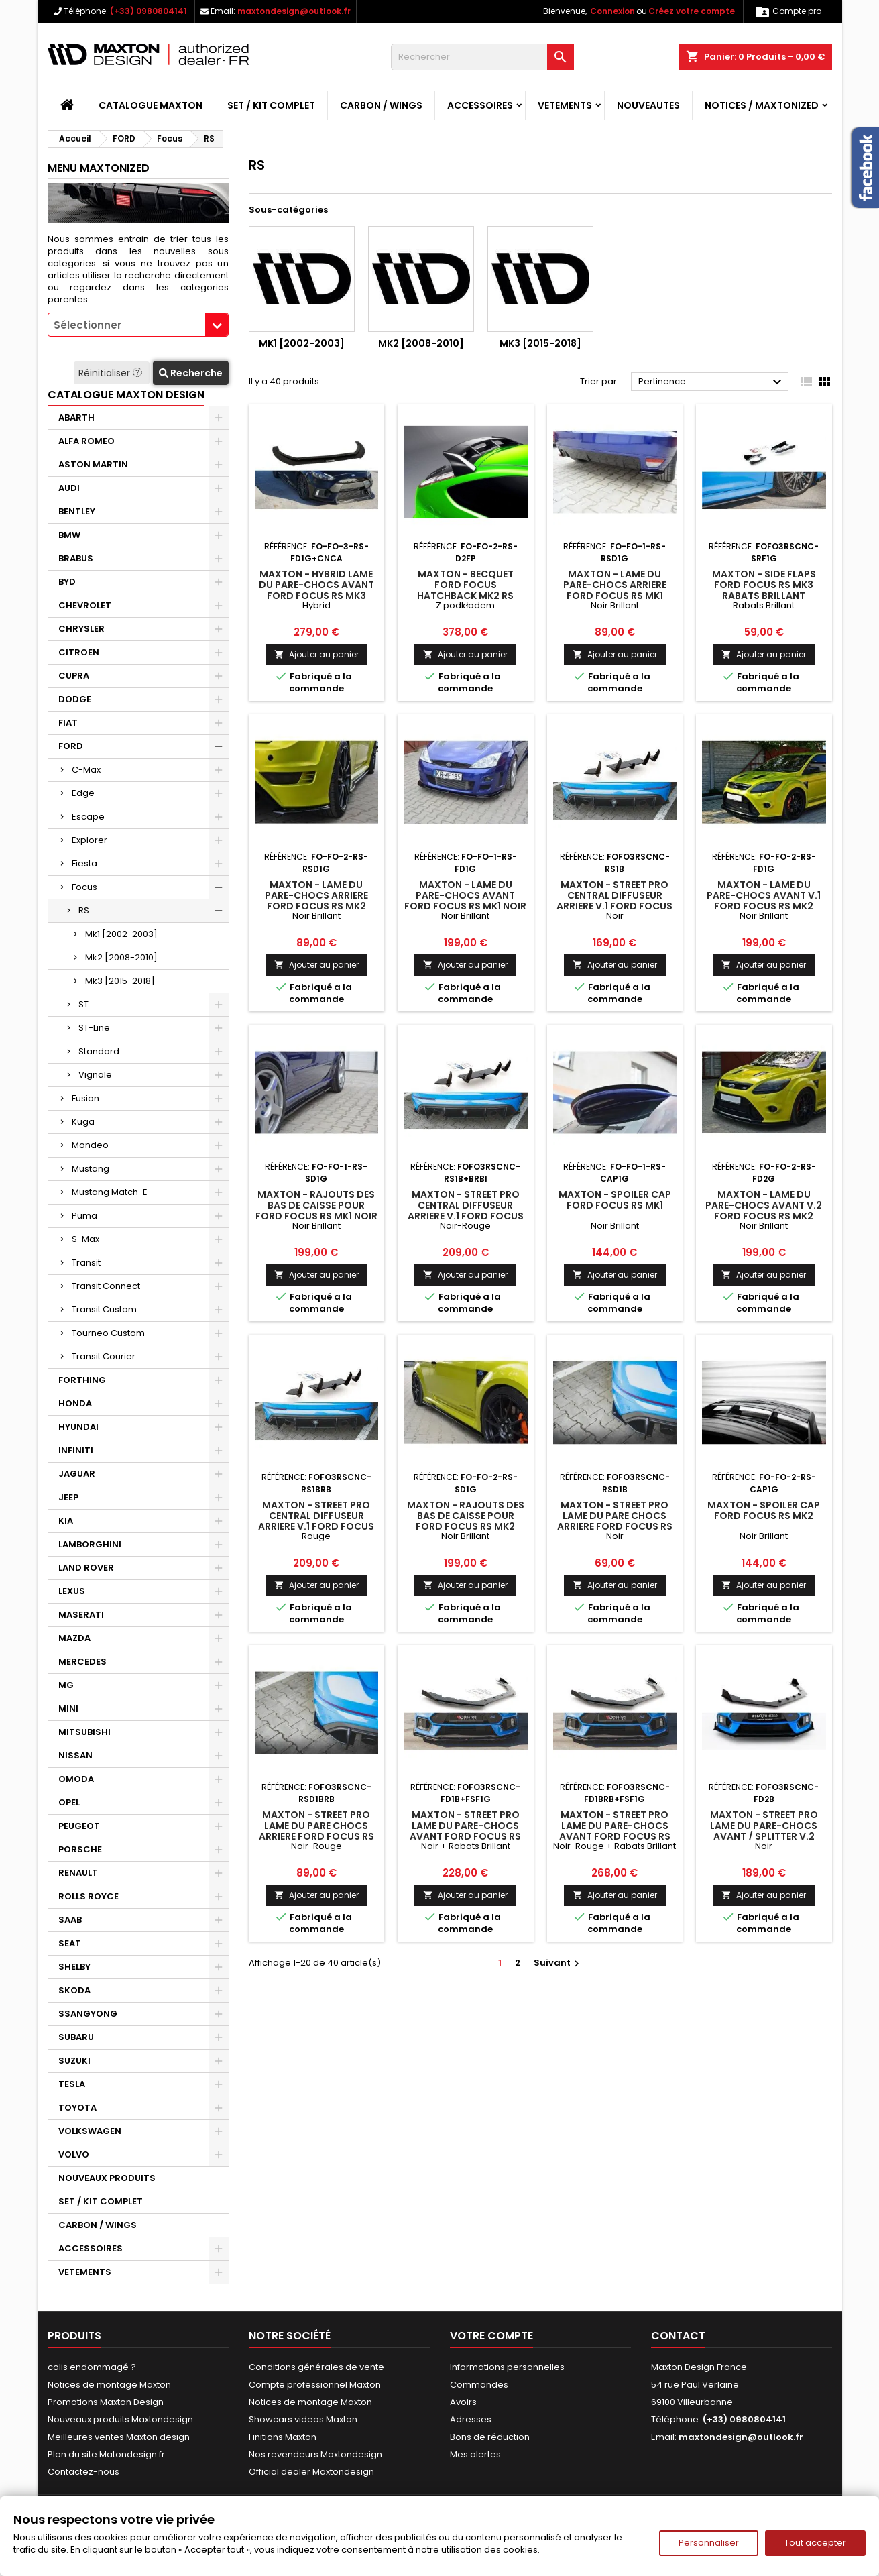 The height and width of the screenshot is (2576, 879). What do you see at coordinates (480, 105) in the screenshot?
I see `ACCESSOIRES` at bounding box center [480, 105].